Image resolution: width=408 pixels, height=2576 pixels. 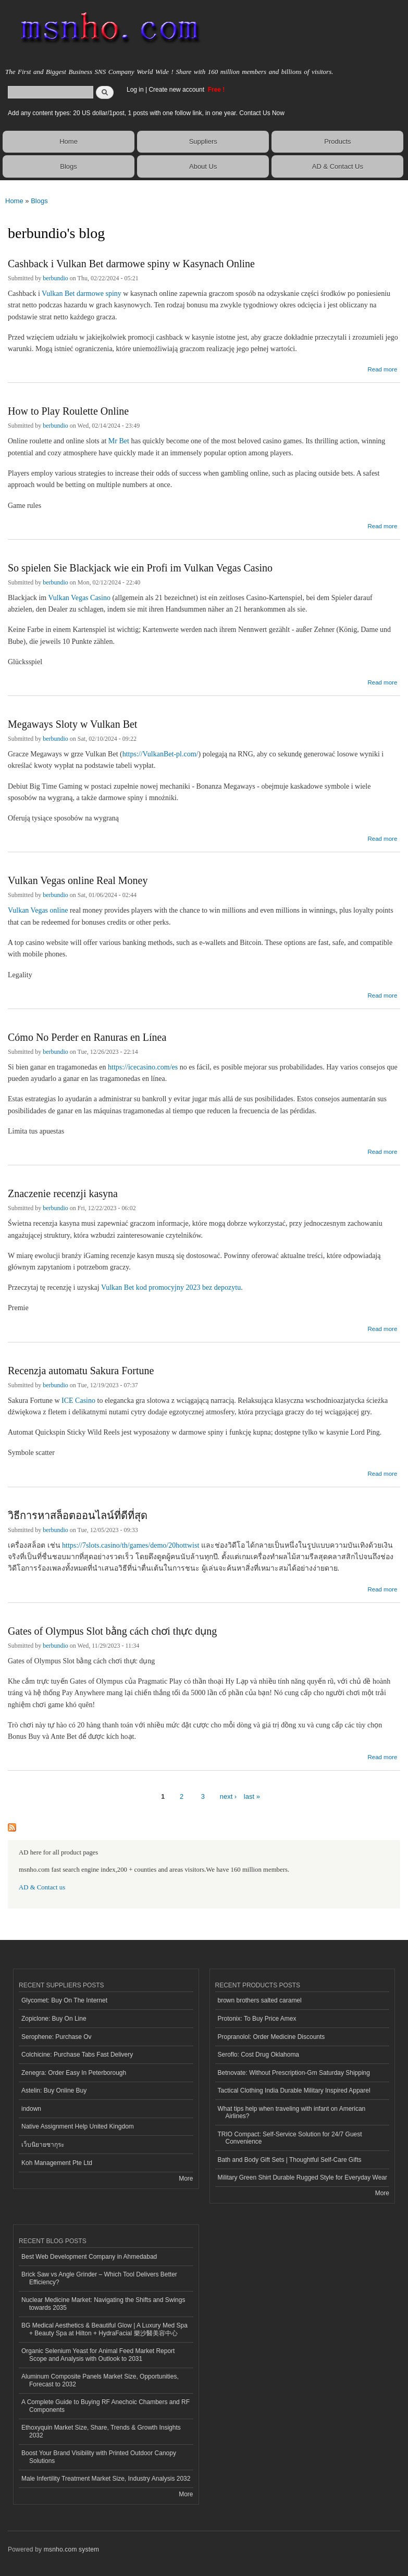 I want to click on BG Medical Aesthetics & Beautiful Glow | A Luxury Med Spa + Beauty Spa at Hilton + HydraFacial 樂沙醫美容中心, so click(x=104, y=2329).